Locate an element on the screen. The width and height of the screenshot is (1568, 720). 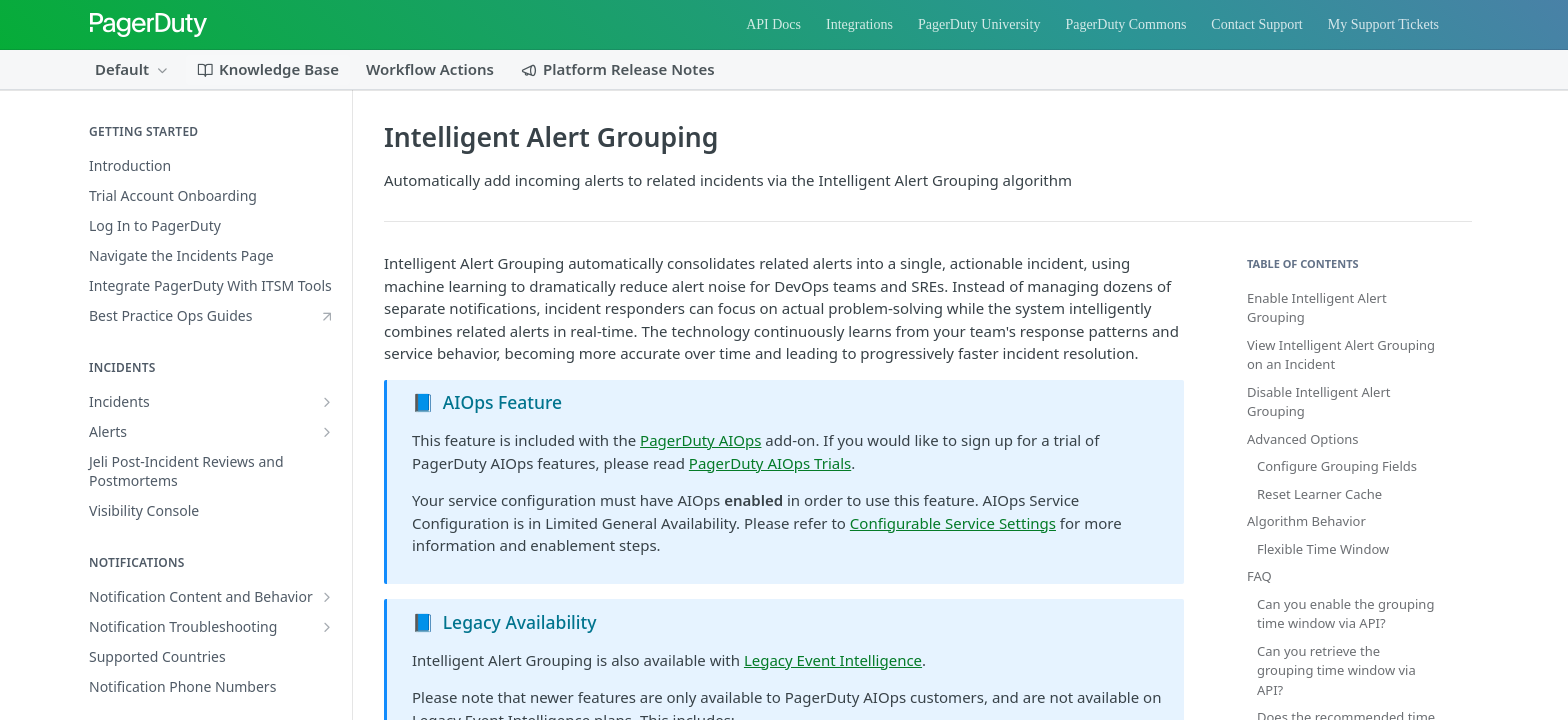
Enable Intelligent Alert Grouping is located at coordinates (1317, 308).